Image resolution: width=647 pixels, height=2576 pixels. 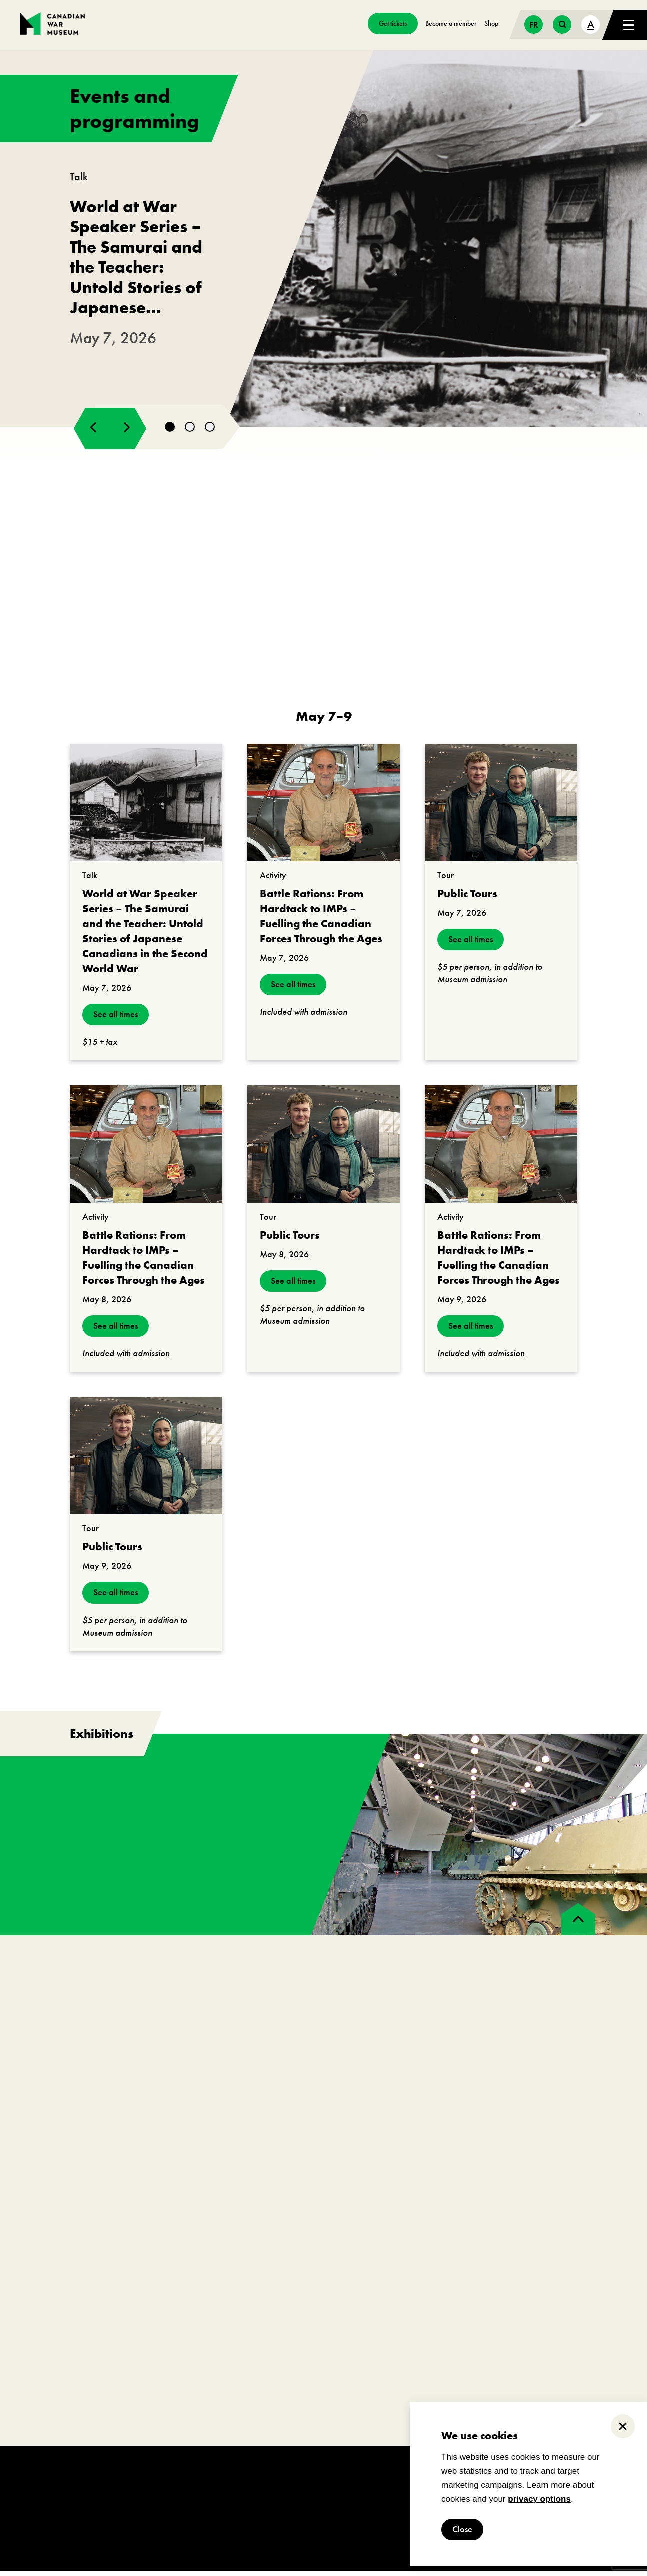 I want to click on [go to https://www.warmuseum.ca/events/battle-rations-from-hardtack-to-imps?_date=2026-05-07], so click(x=323, y=807).